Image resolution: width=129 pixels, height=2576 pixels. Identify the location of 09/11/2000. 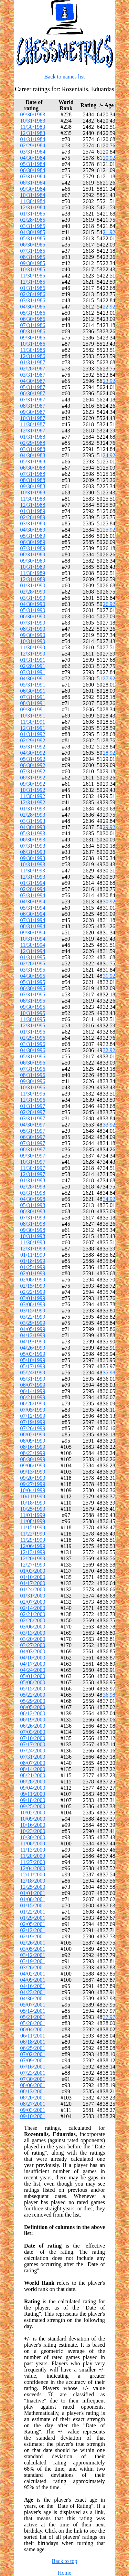
(32, 1794).